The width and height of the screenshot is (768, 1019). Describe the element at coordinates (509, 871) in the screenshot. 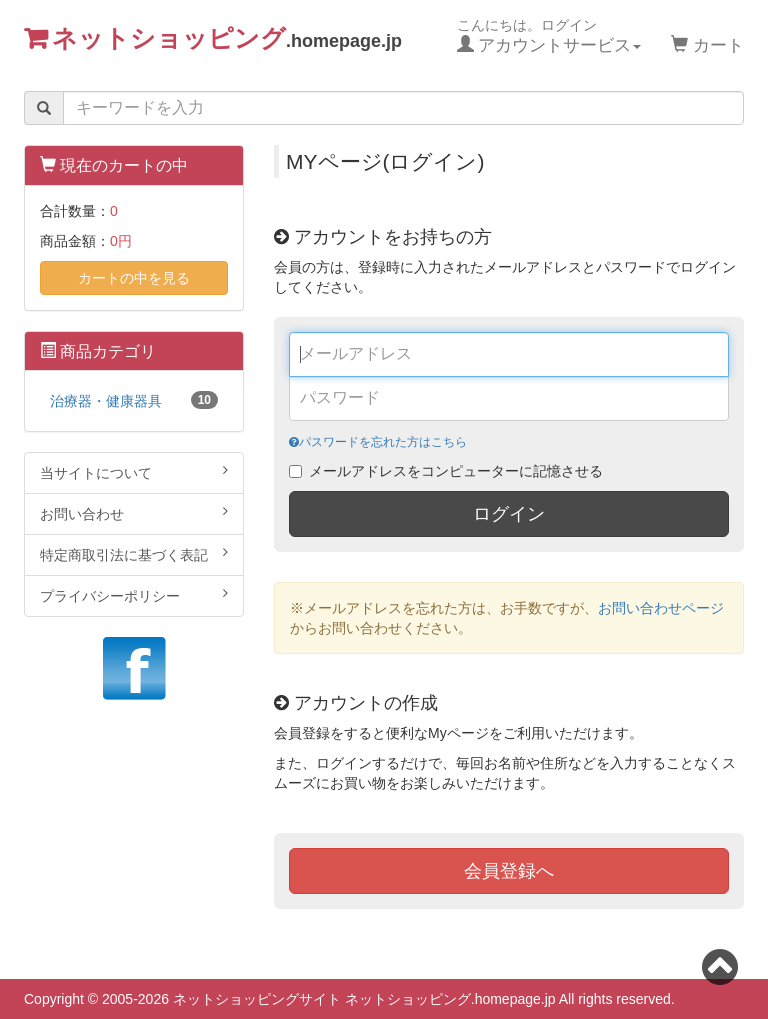

I see `会員登録へ` at that location.